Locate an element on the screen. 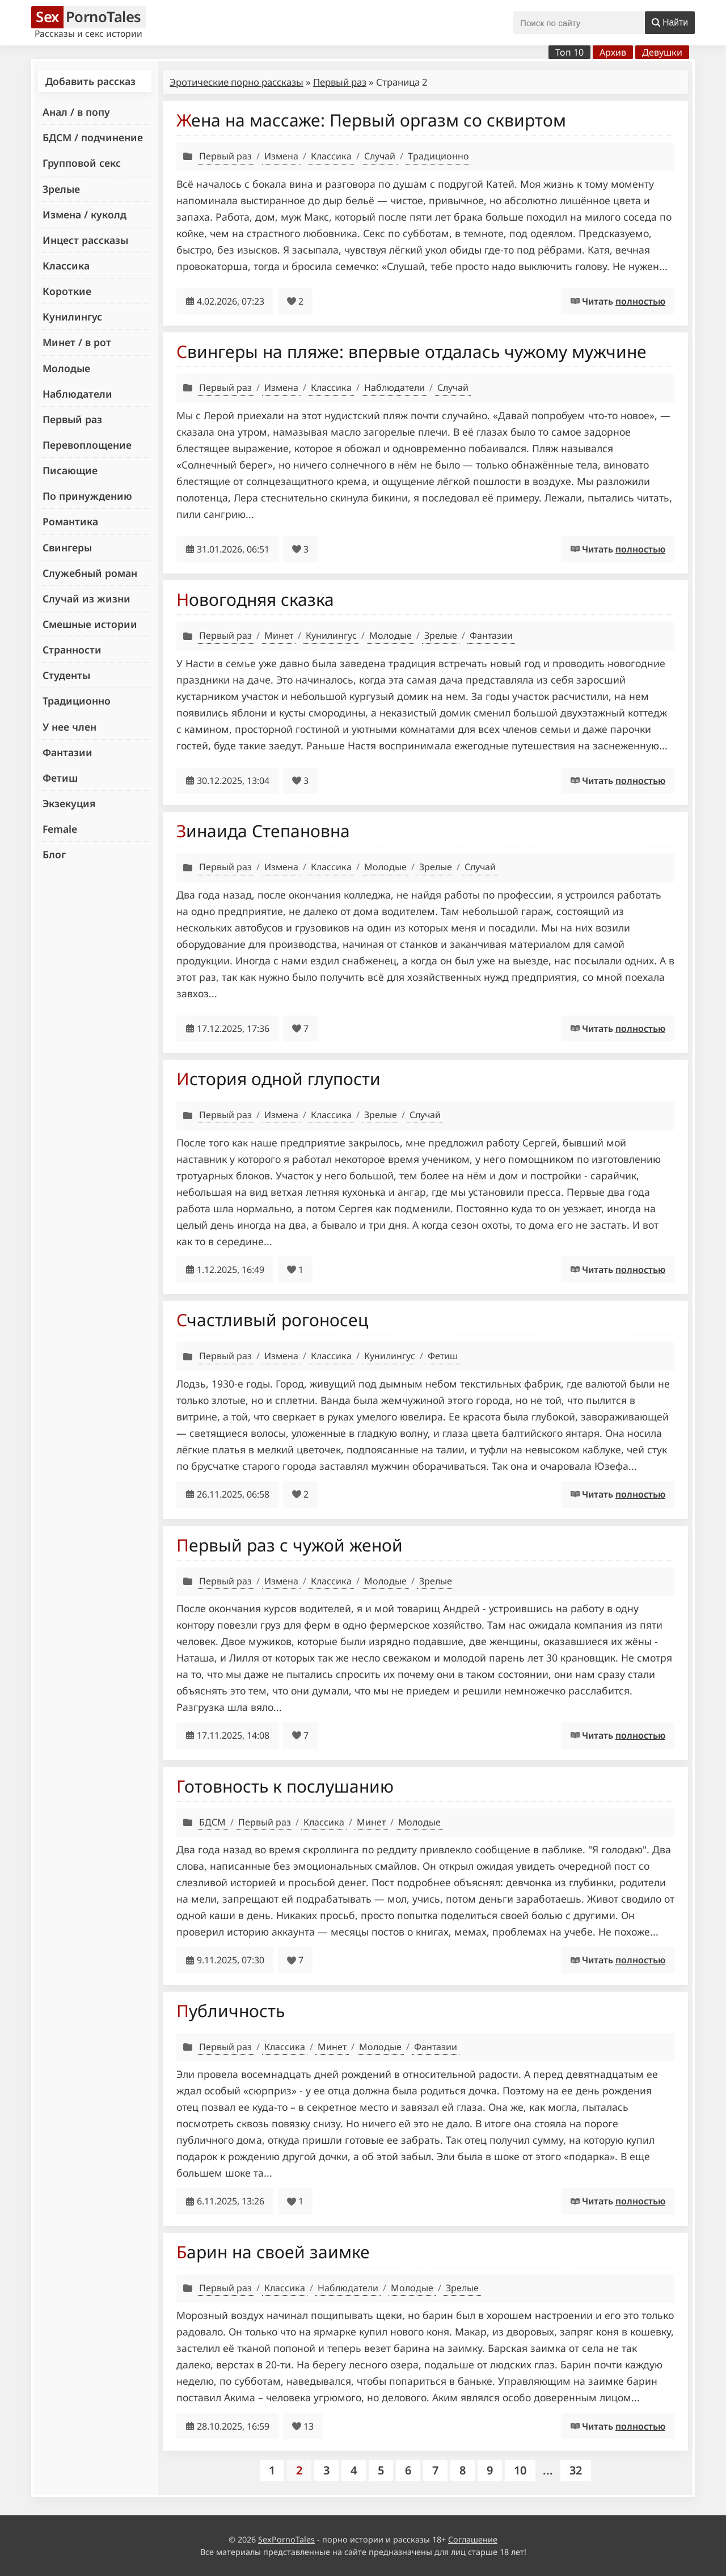  Первый раз с чужой женой is located at coordinates (289, 1545).